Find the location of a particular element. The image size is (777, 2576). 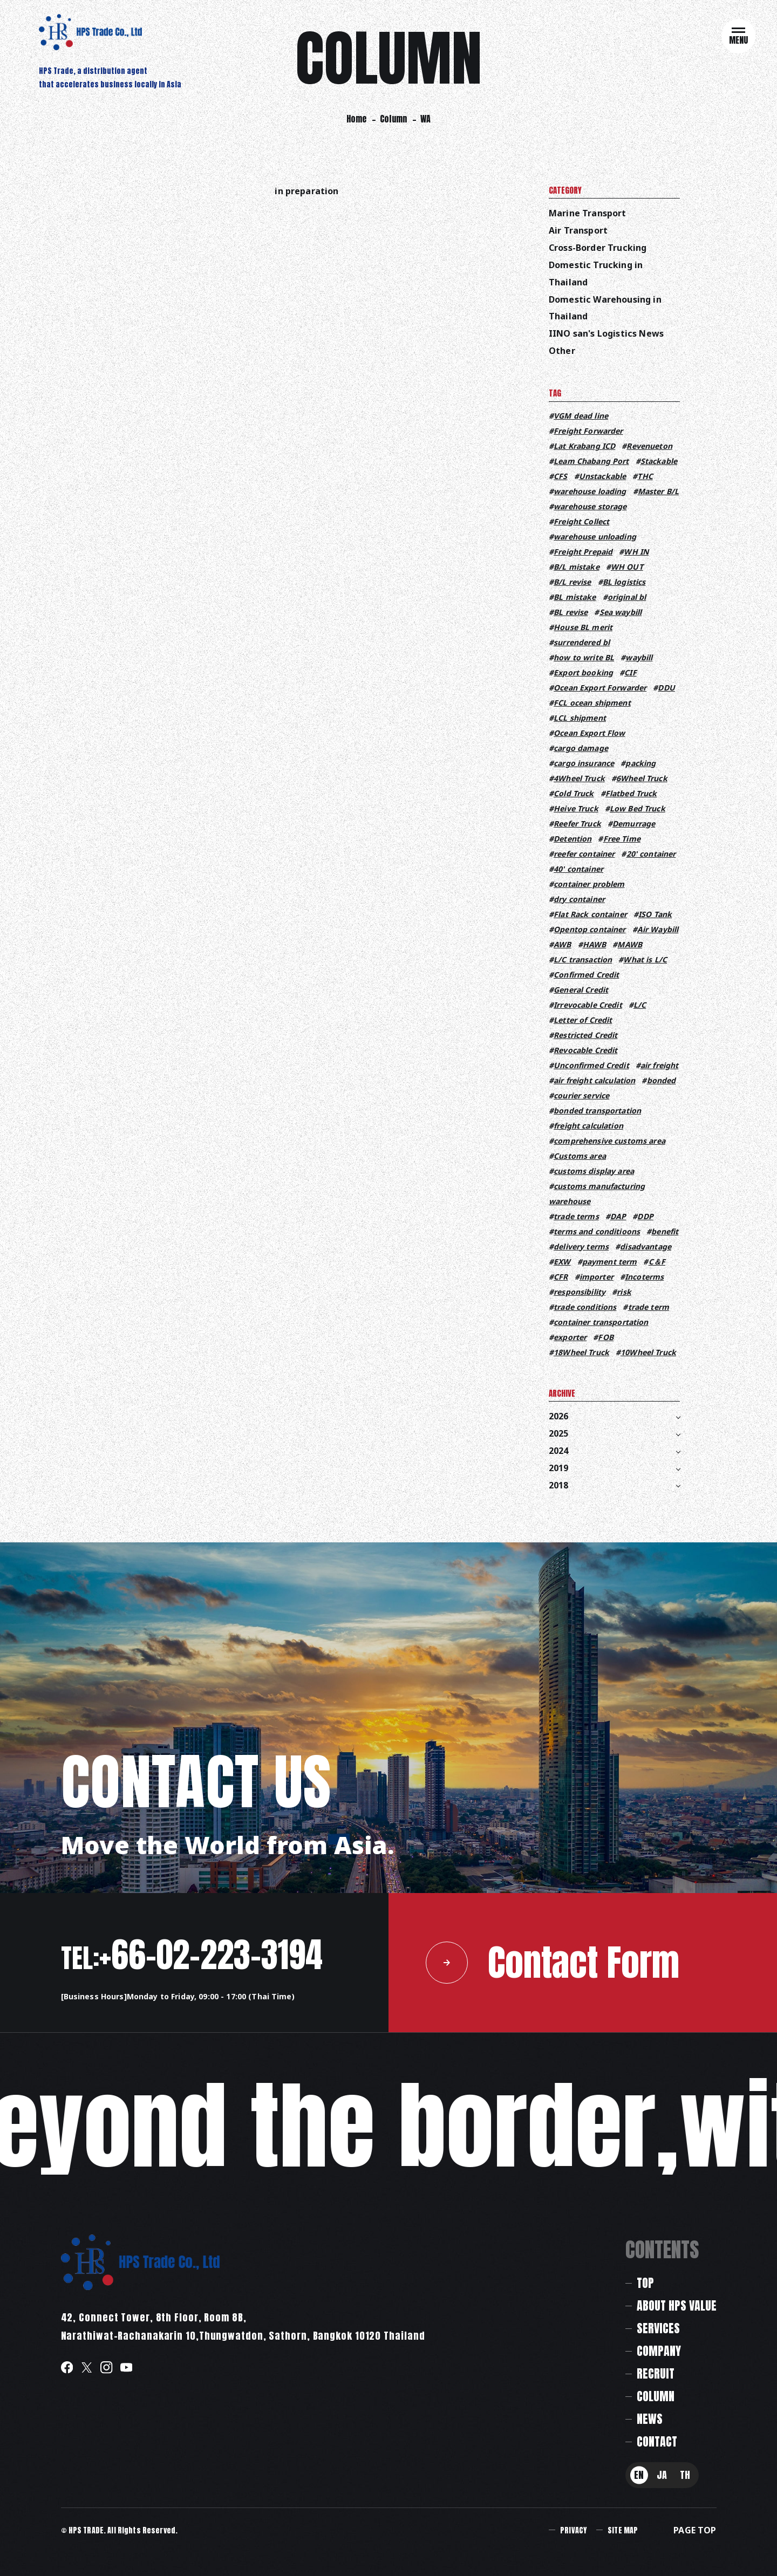

Opentop container is located at coordinates (589, 929).